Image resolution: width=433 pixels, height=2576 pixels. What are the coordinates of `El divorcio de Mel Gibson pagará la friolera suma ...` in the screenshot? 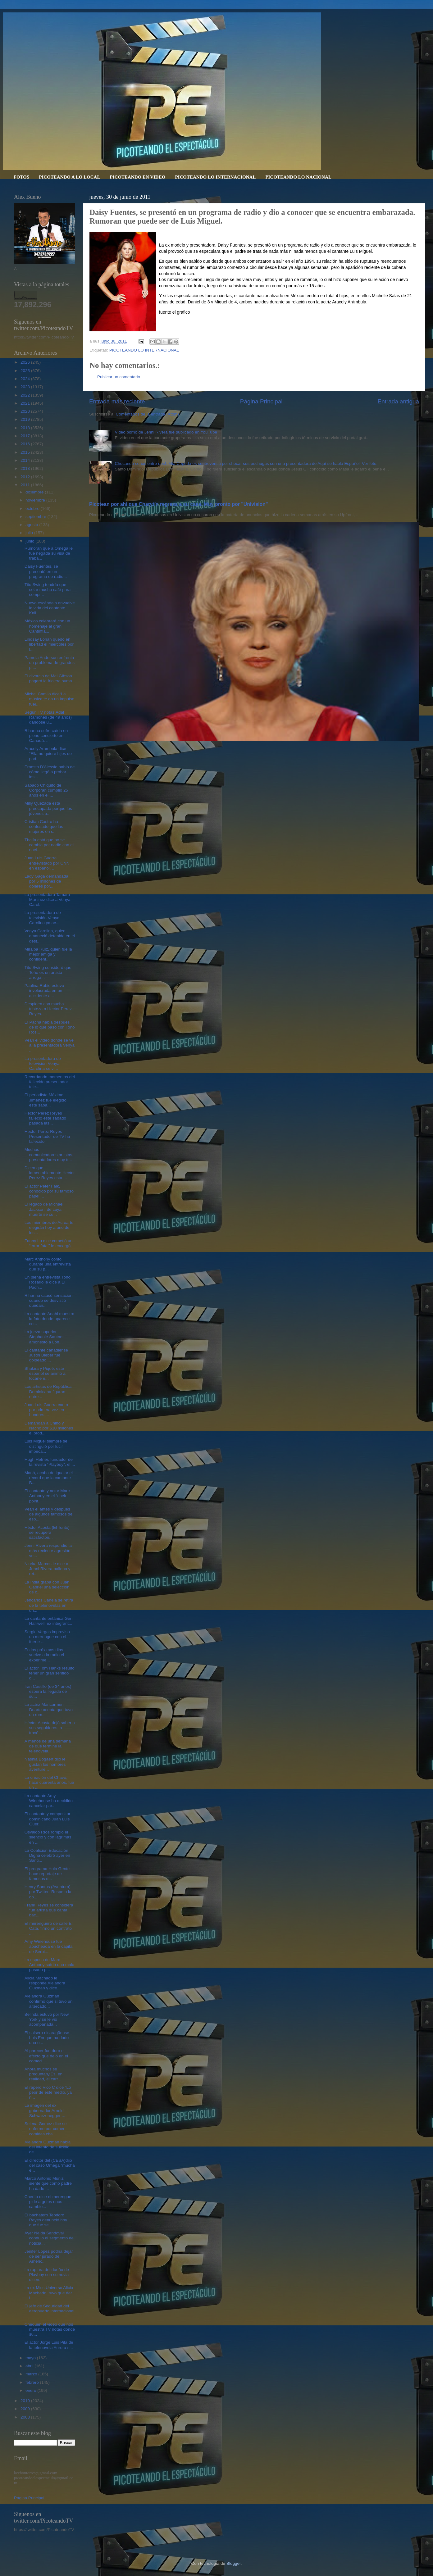 It's located at (48, 681).